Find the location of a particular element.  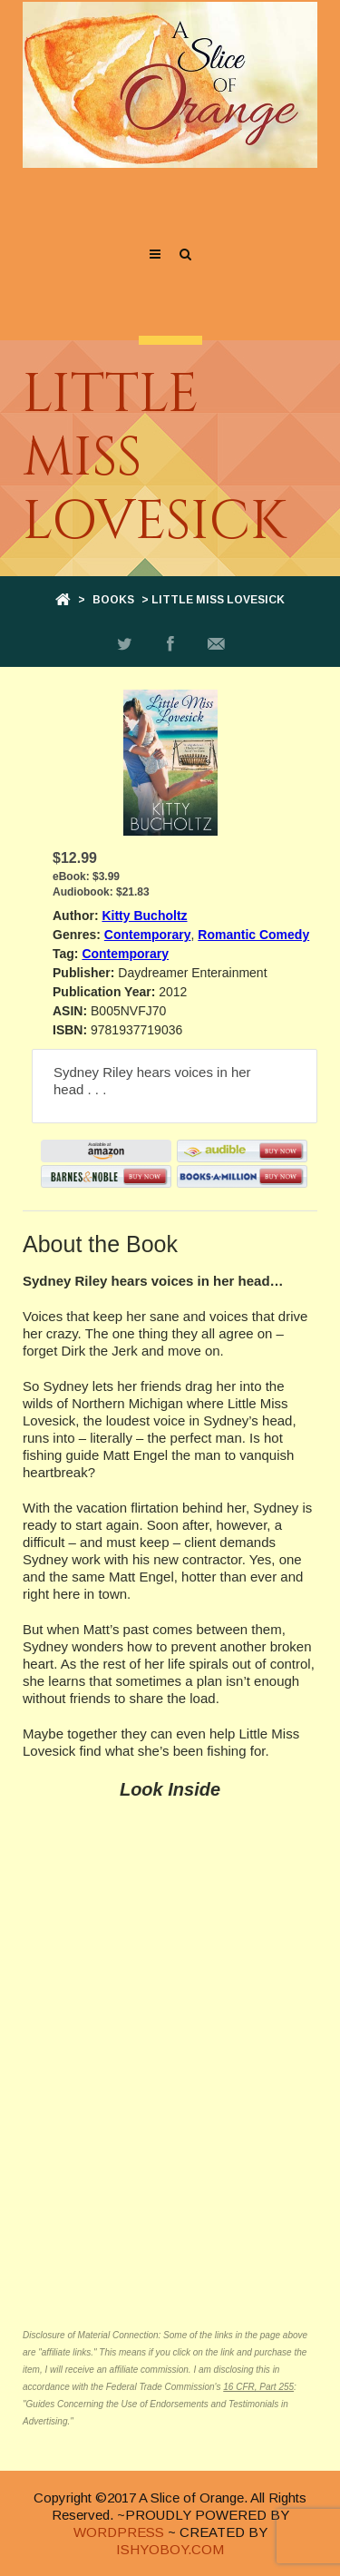

WORDPRESS is located at coordinates (118, 2532).